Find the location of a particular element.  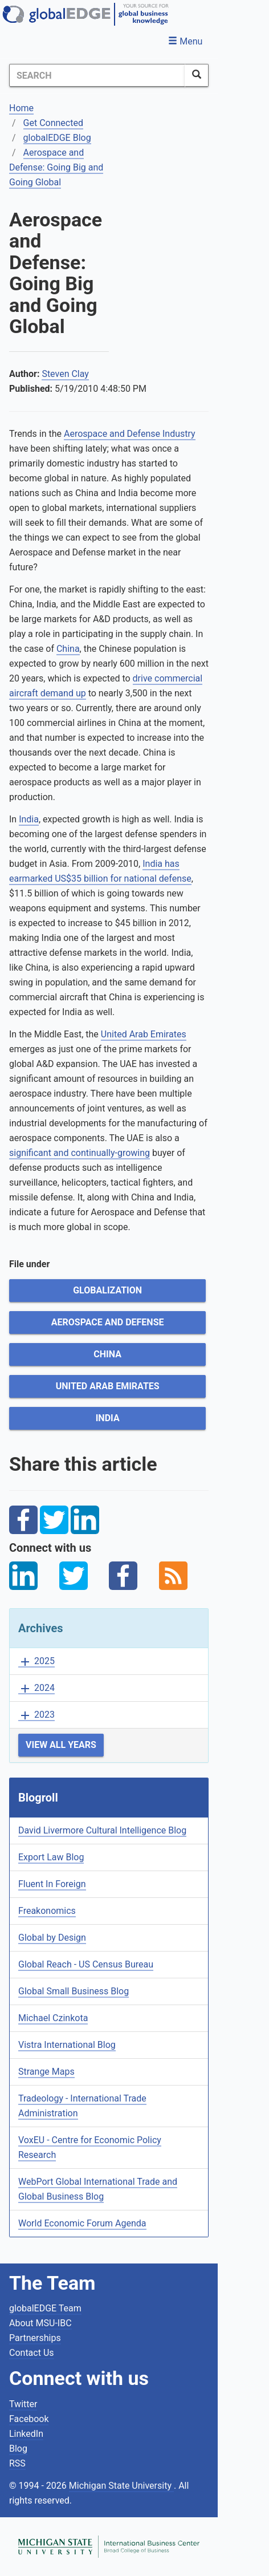

Global Small Business Blog is located at coordinates (73, 1991).